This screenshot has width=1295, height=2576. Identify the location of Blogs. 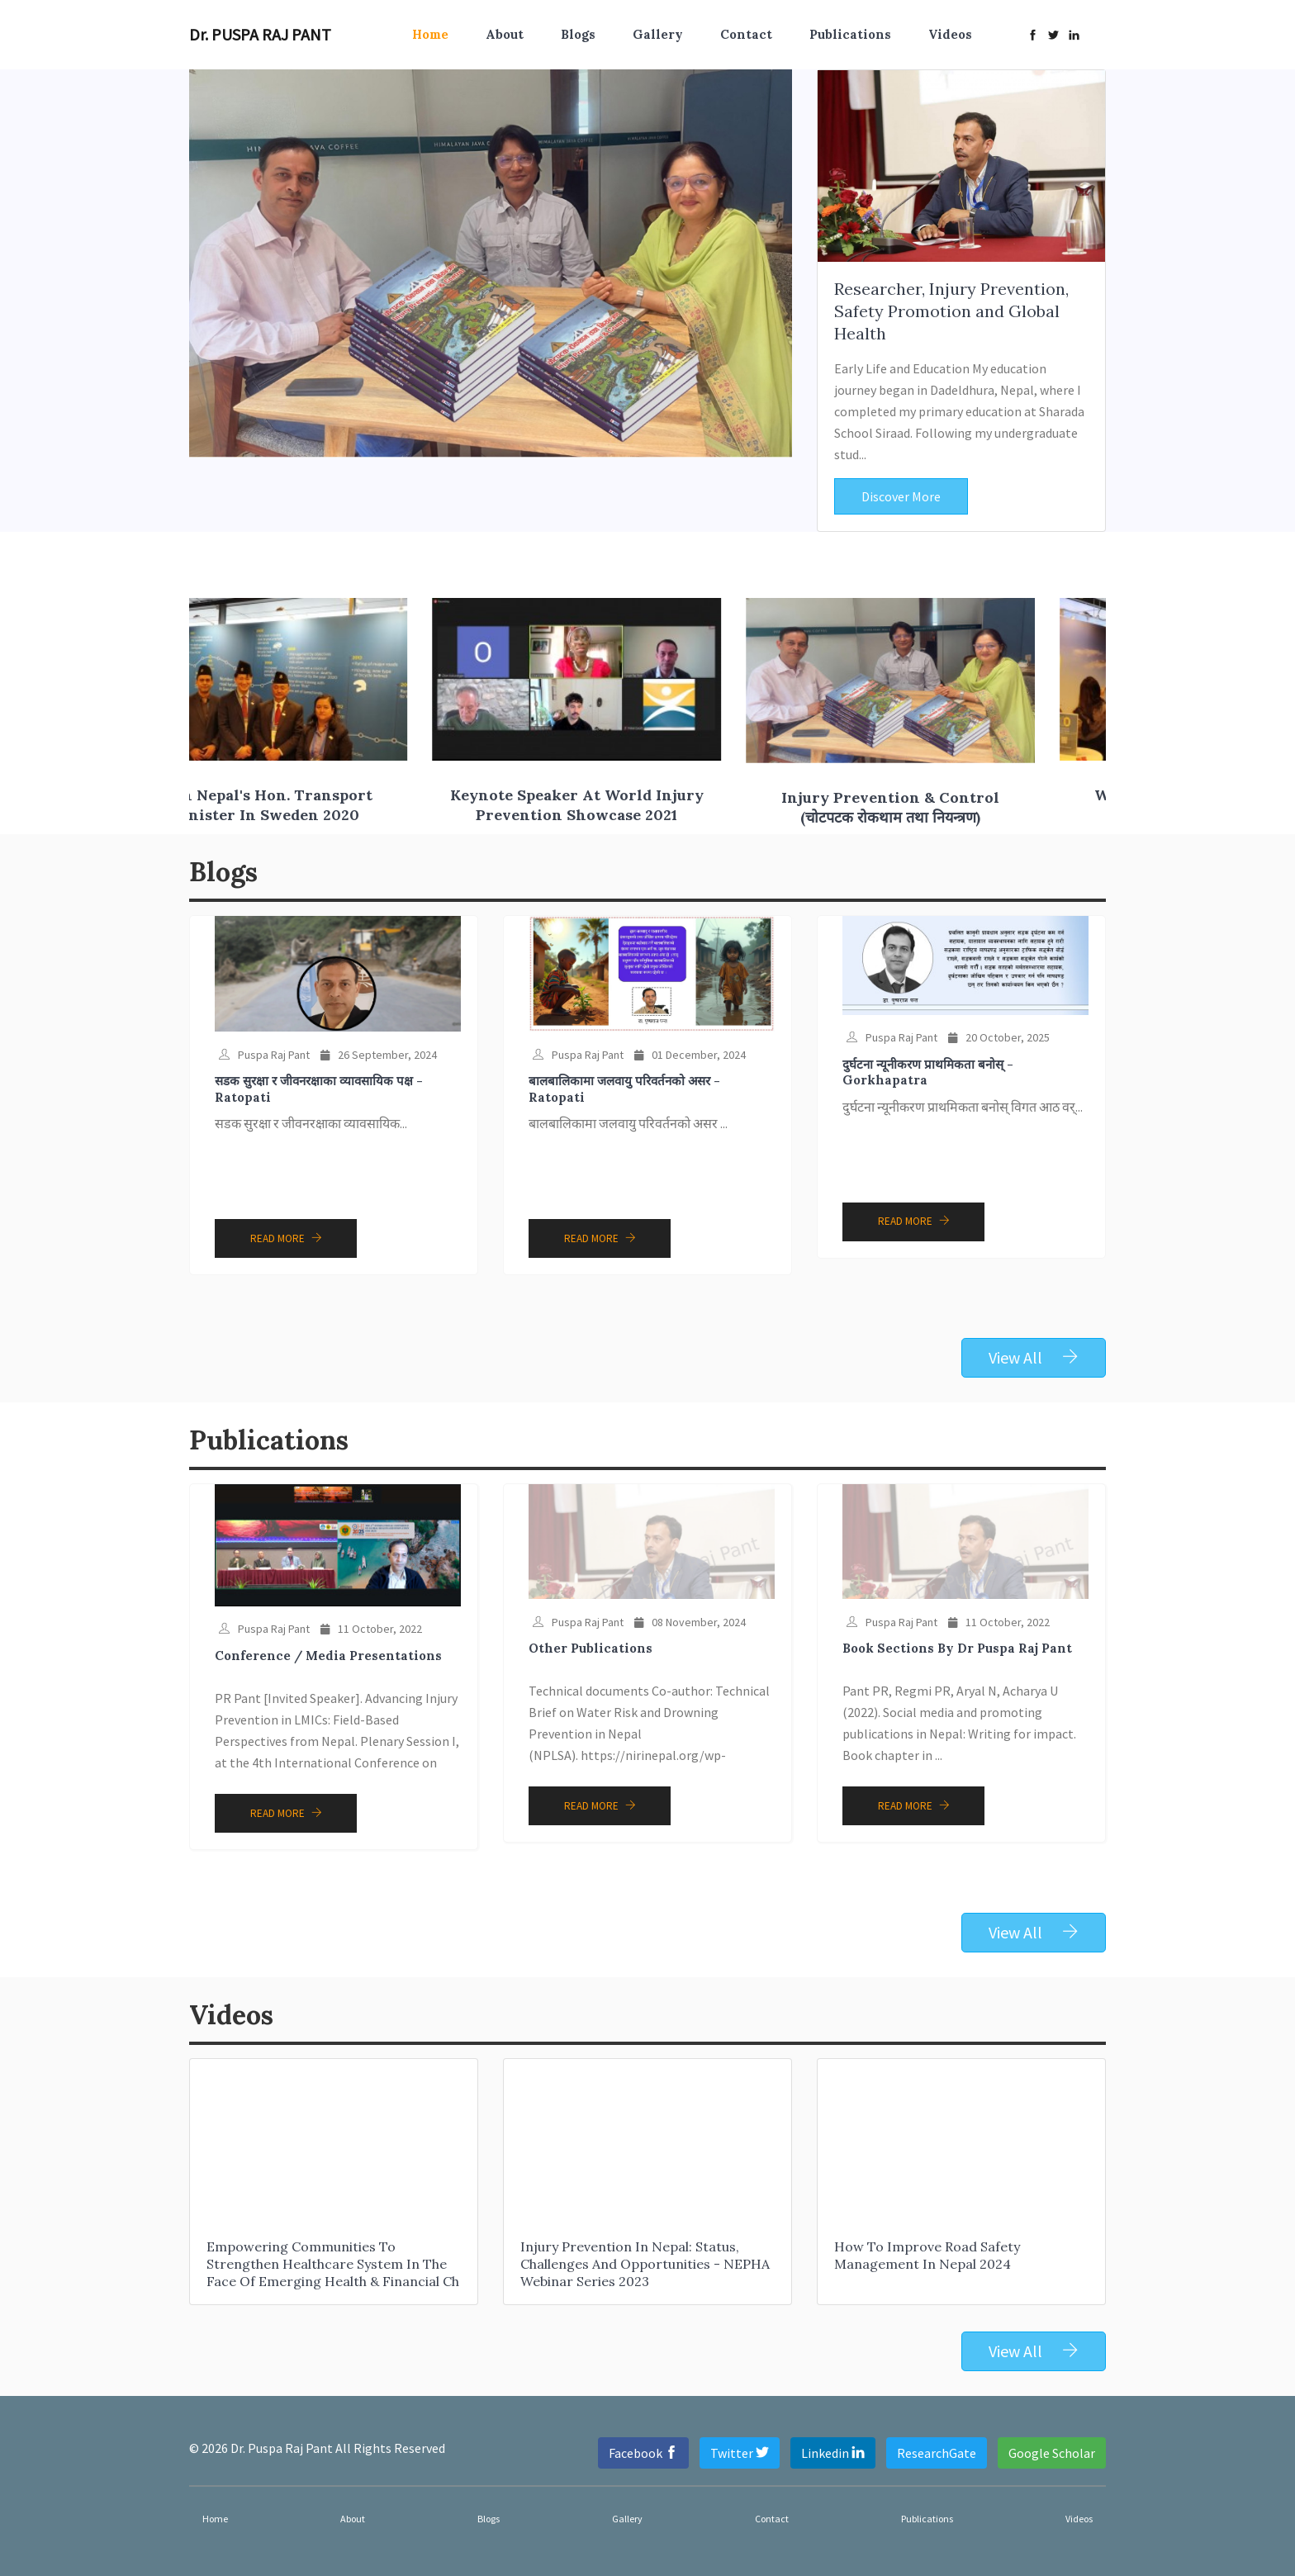
(578, 34).